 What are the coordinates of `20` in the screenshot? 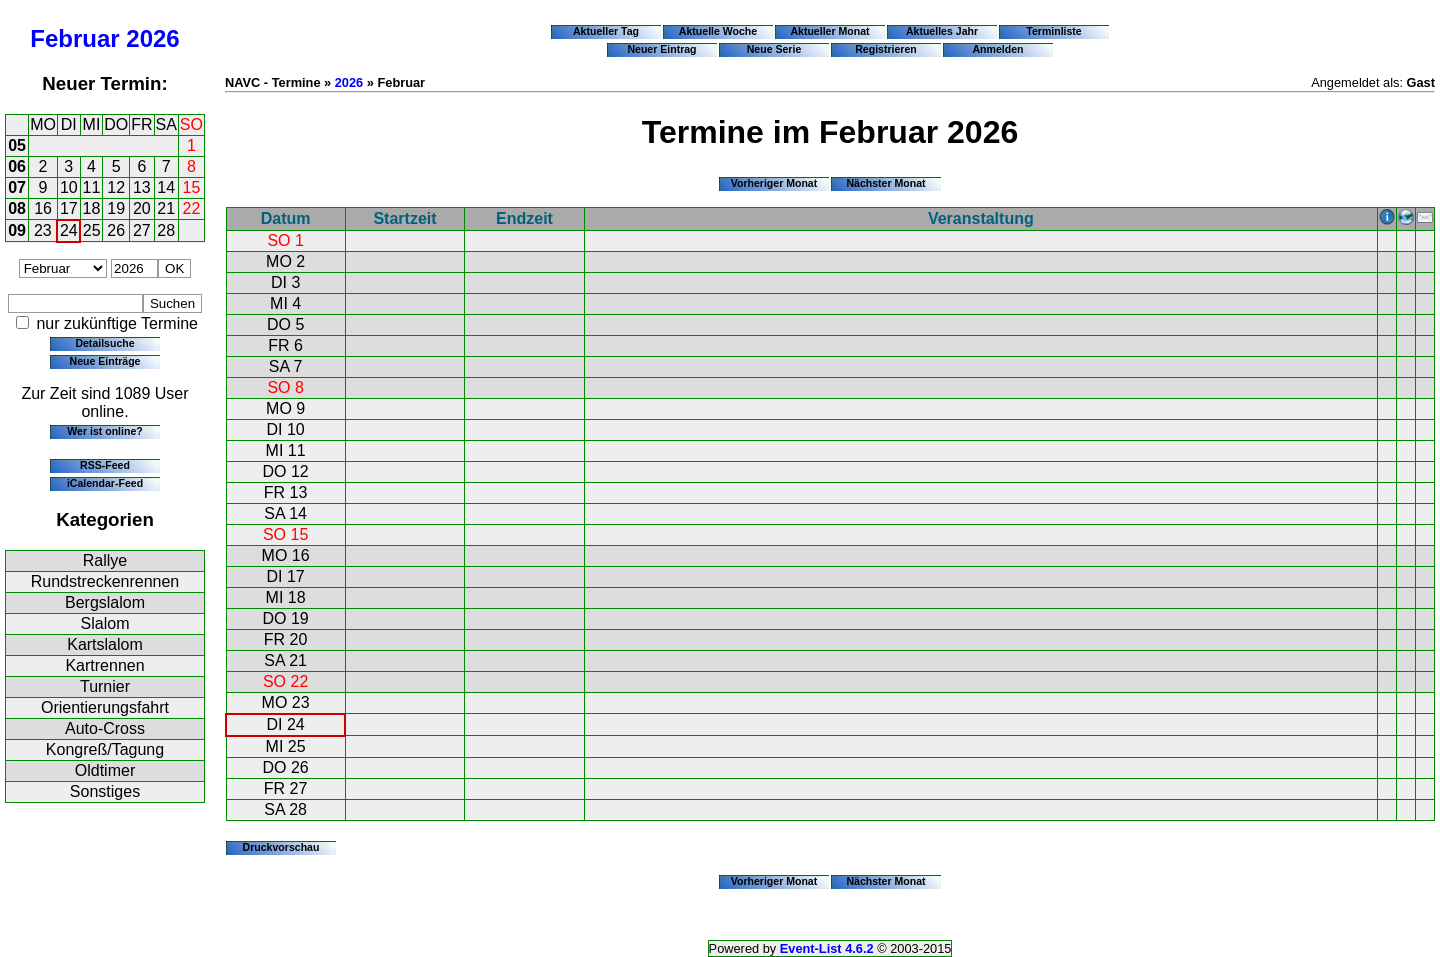 It's located at (142, 208).